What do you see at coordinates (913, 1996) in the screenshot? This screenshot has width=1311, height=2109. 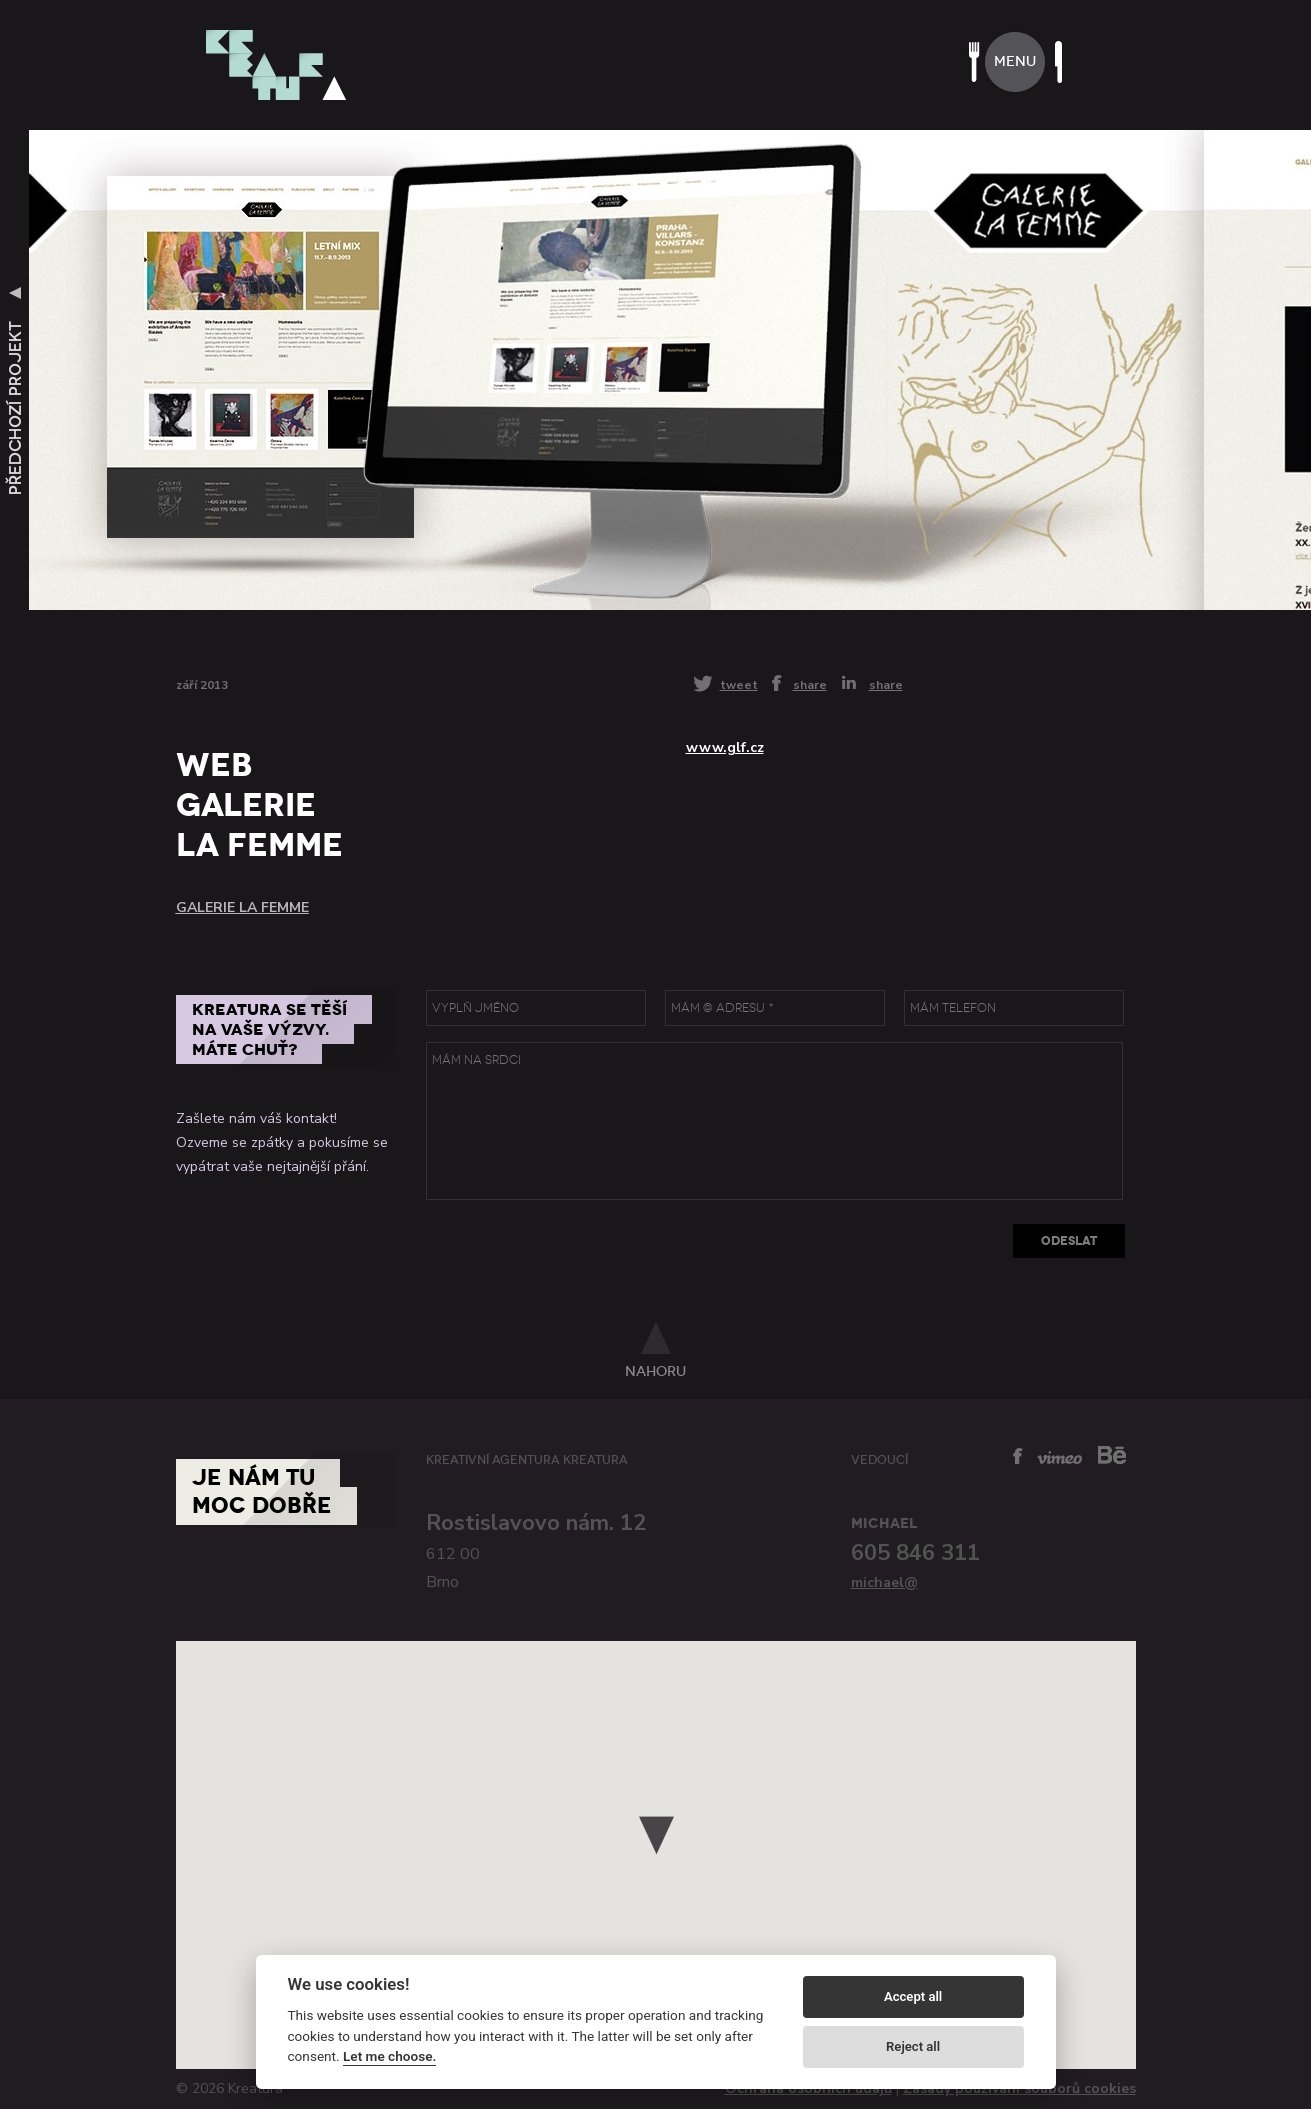 I see `Accept all` at bounding box center [913, 1996].